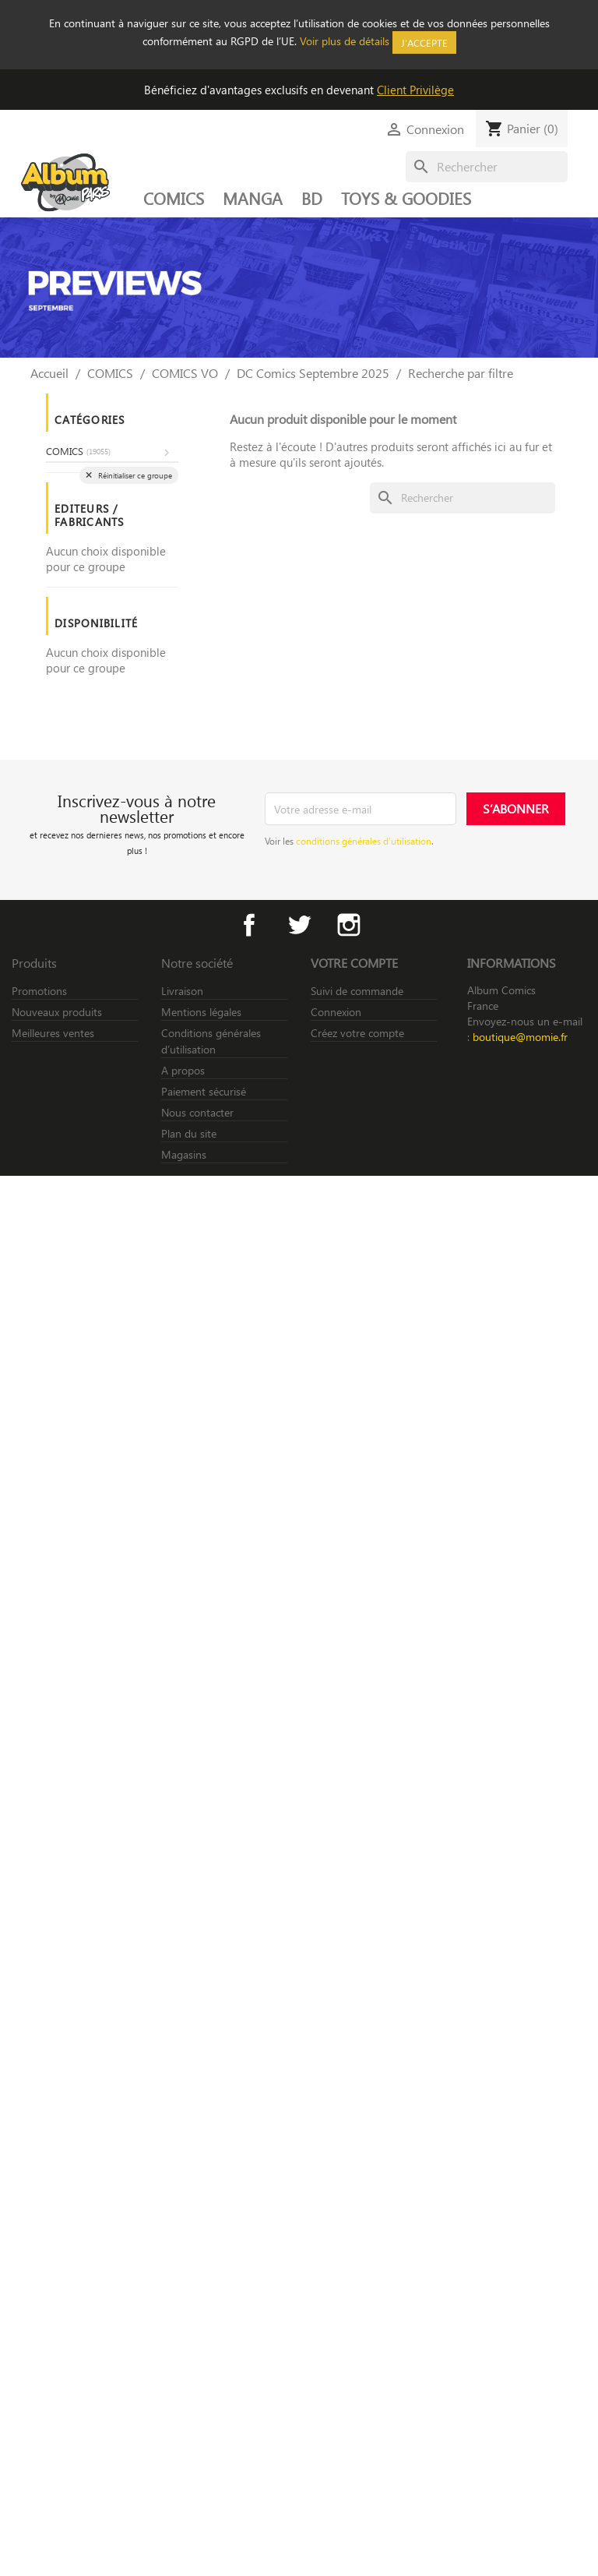 The image size is (598, 2576). I want to click on Mentions légales, so click(201, 1011).